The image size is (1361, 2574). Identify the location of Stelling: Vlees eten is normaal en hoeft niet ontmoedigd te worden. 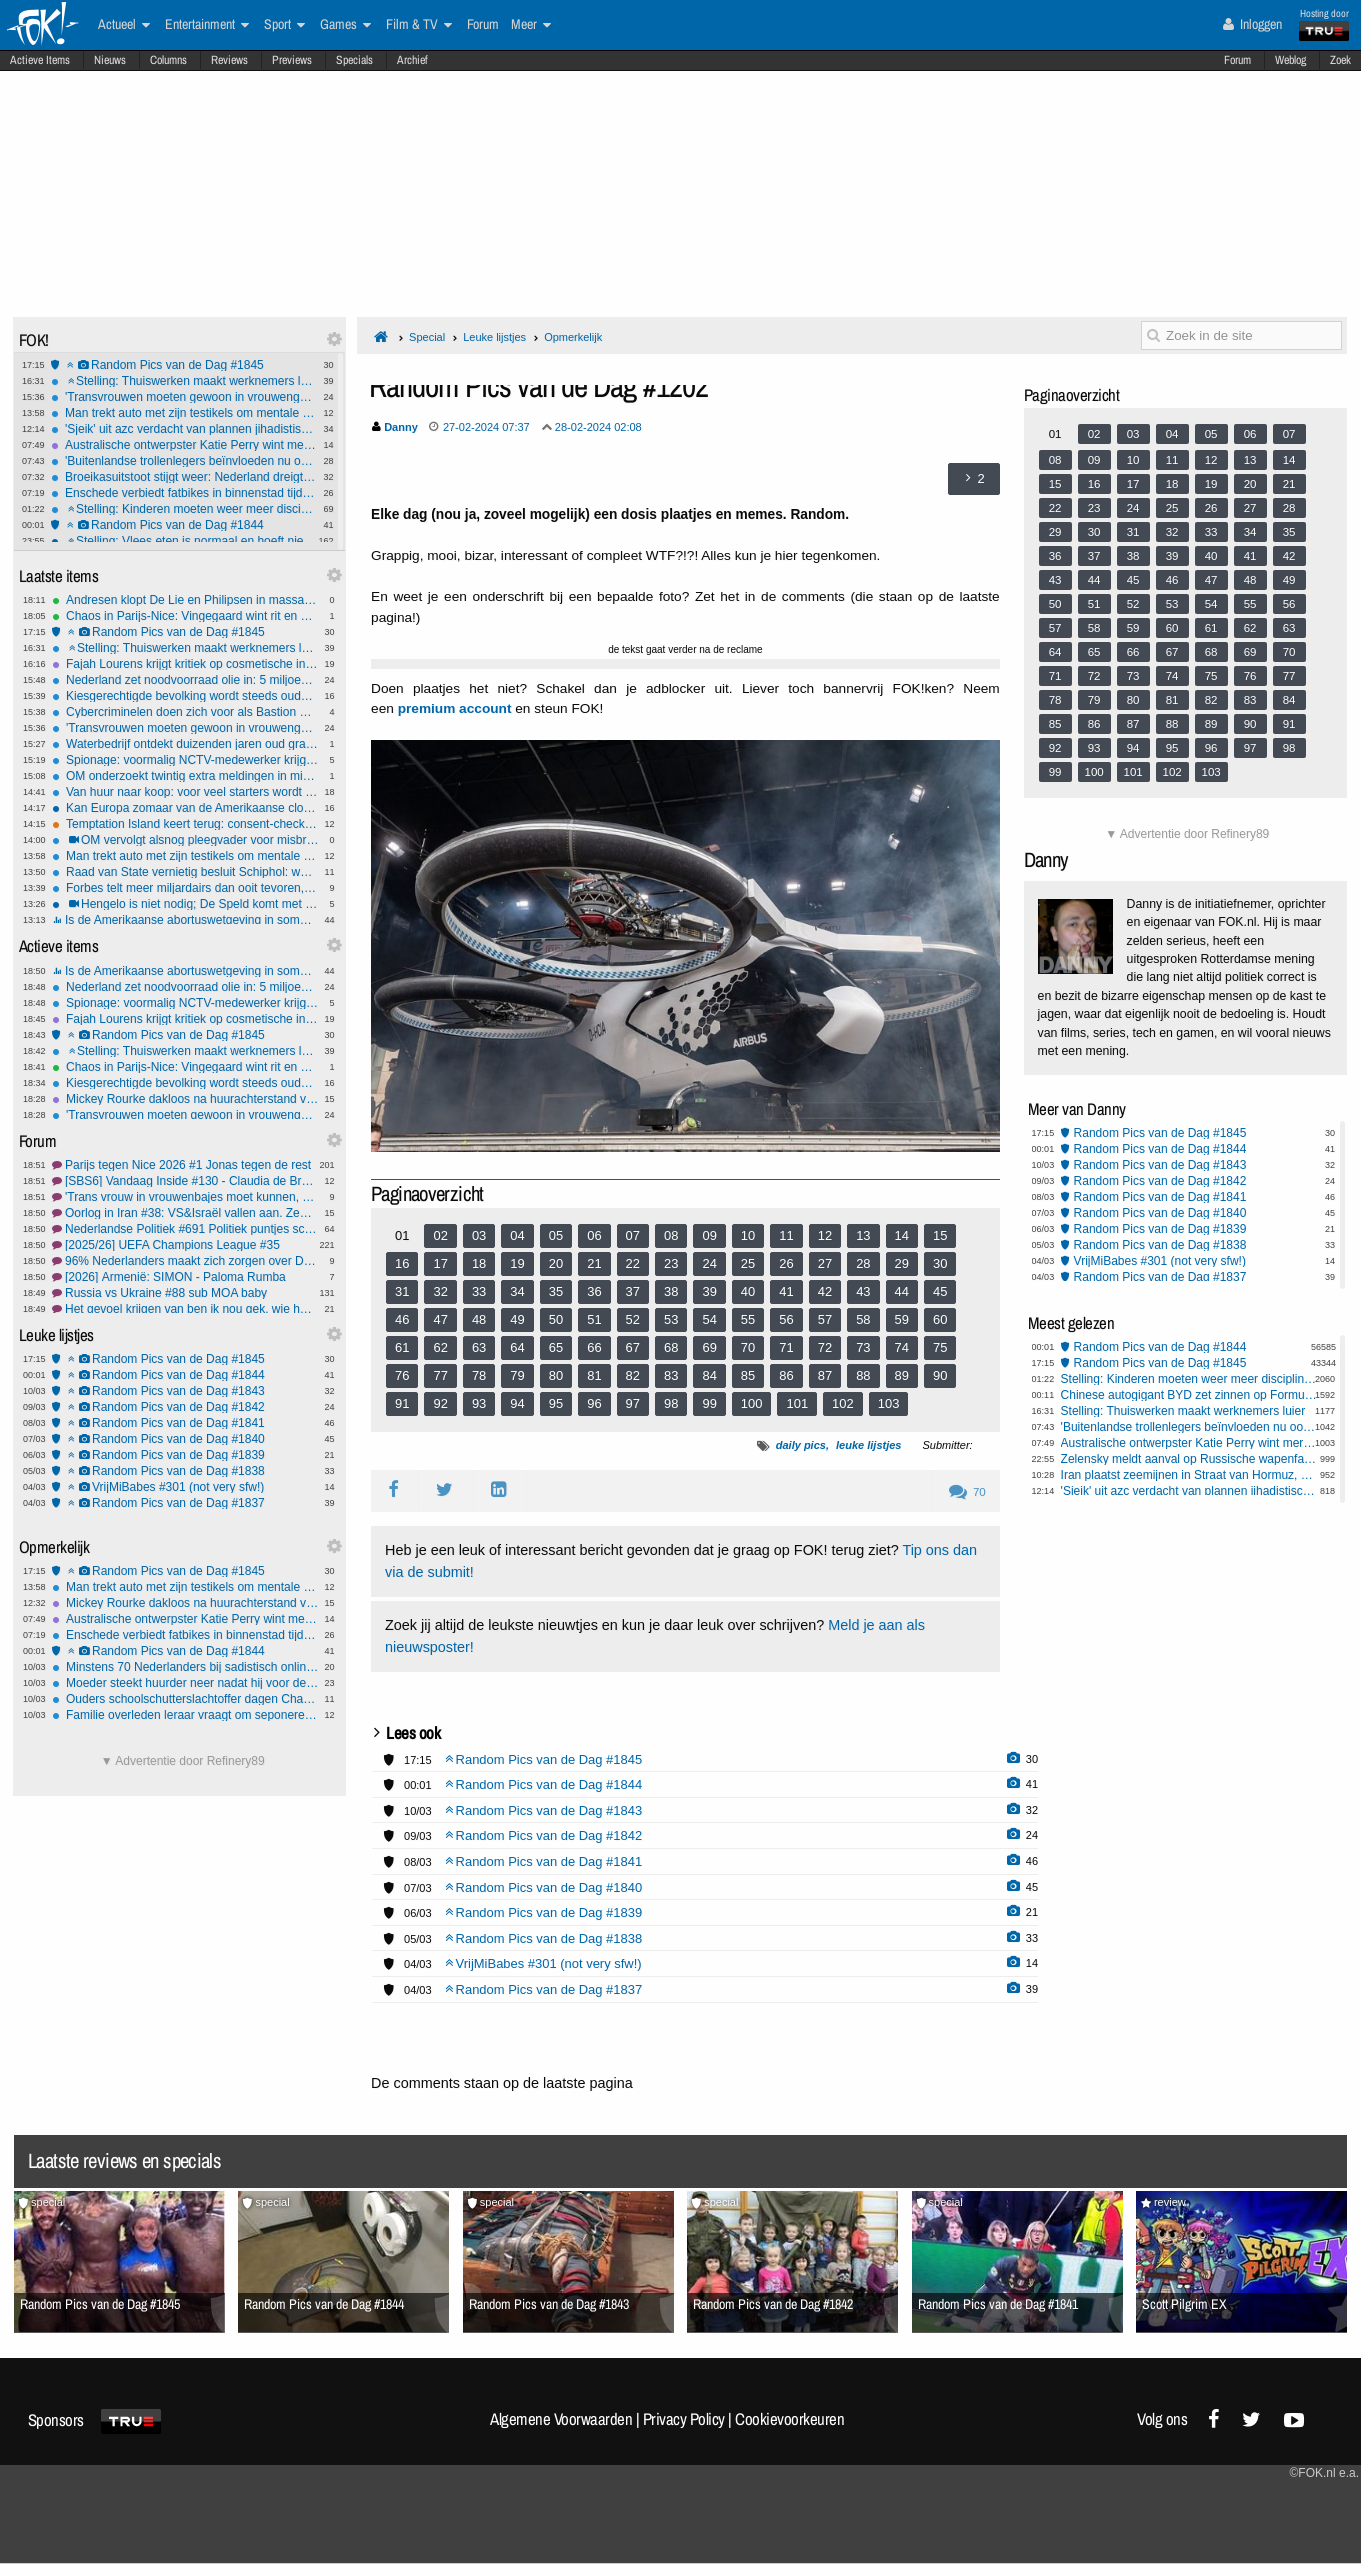
(184, 541).